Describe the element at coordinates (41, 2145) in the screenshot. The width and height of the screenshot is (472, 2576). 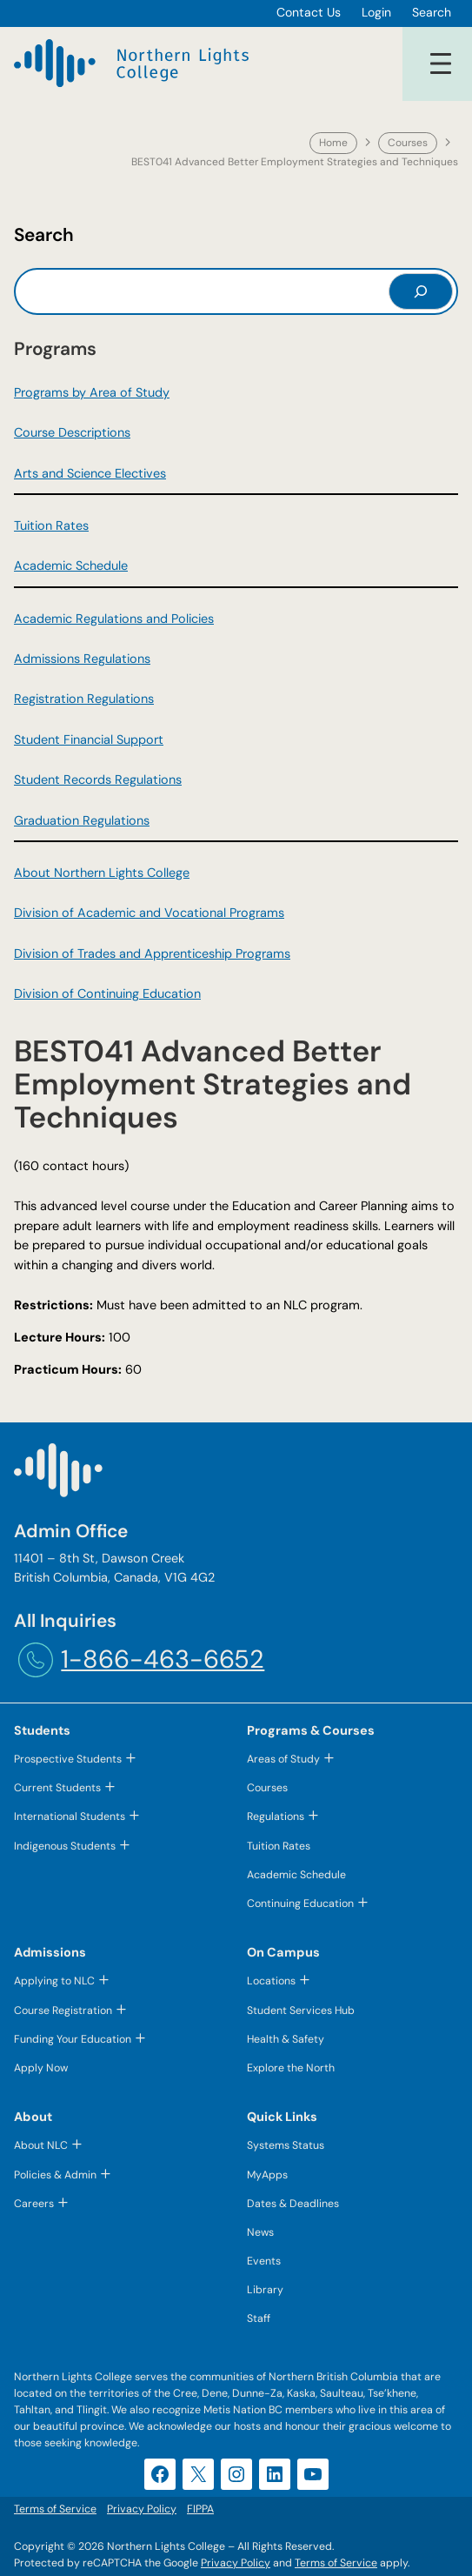
I see `About NLC` at that location.